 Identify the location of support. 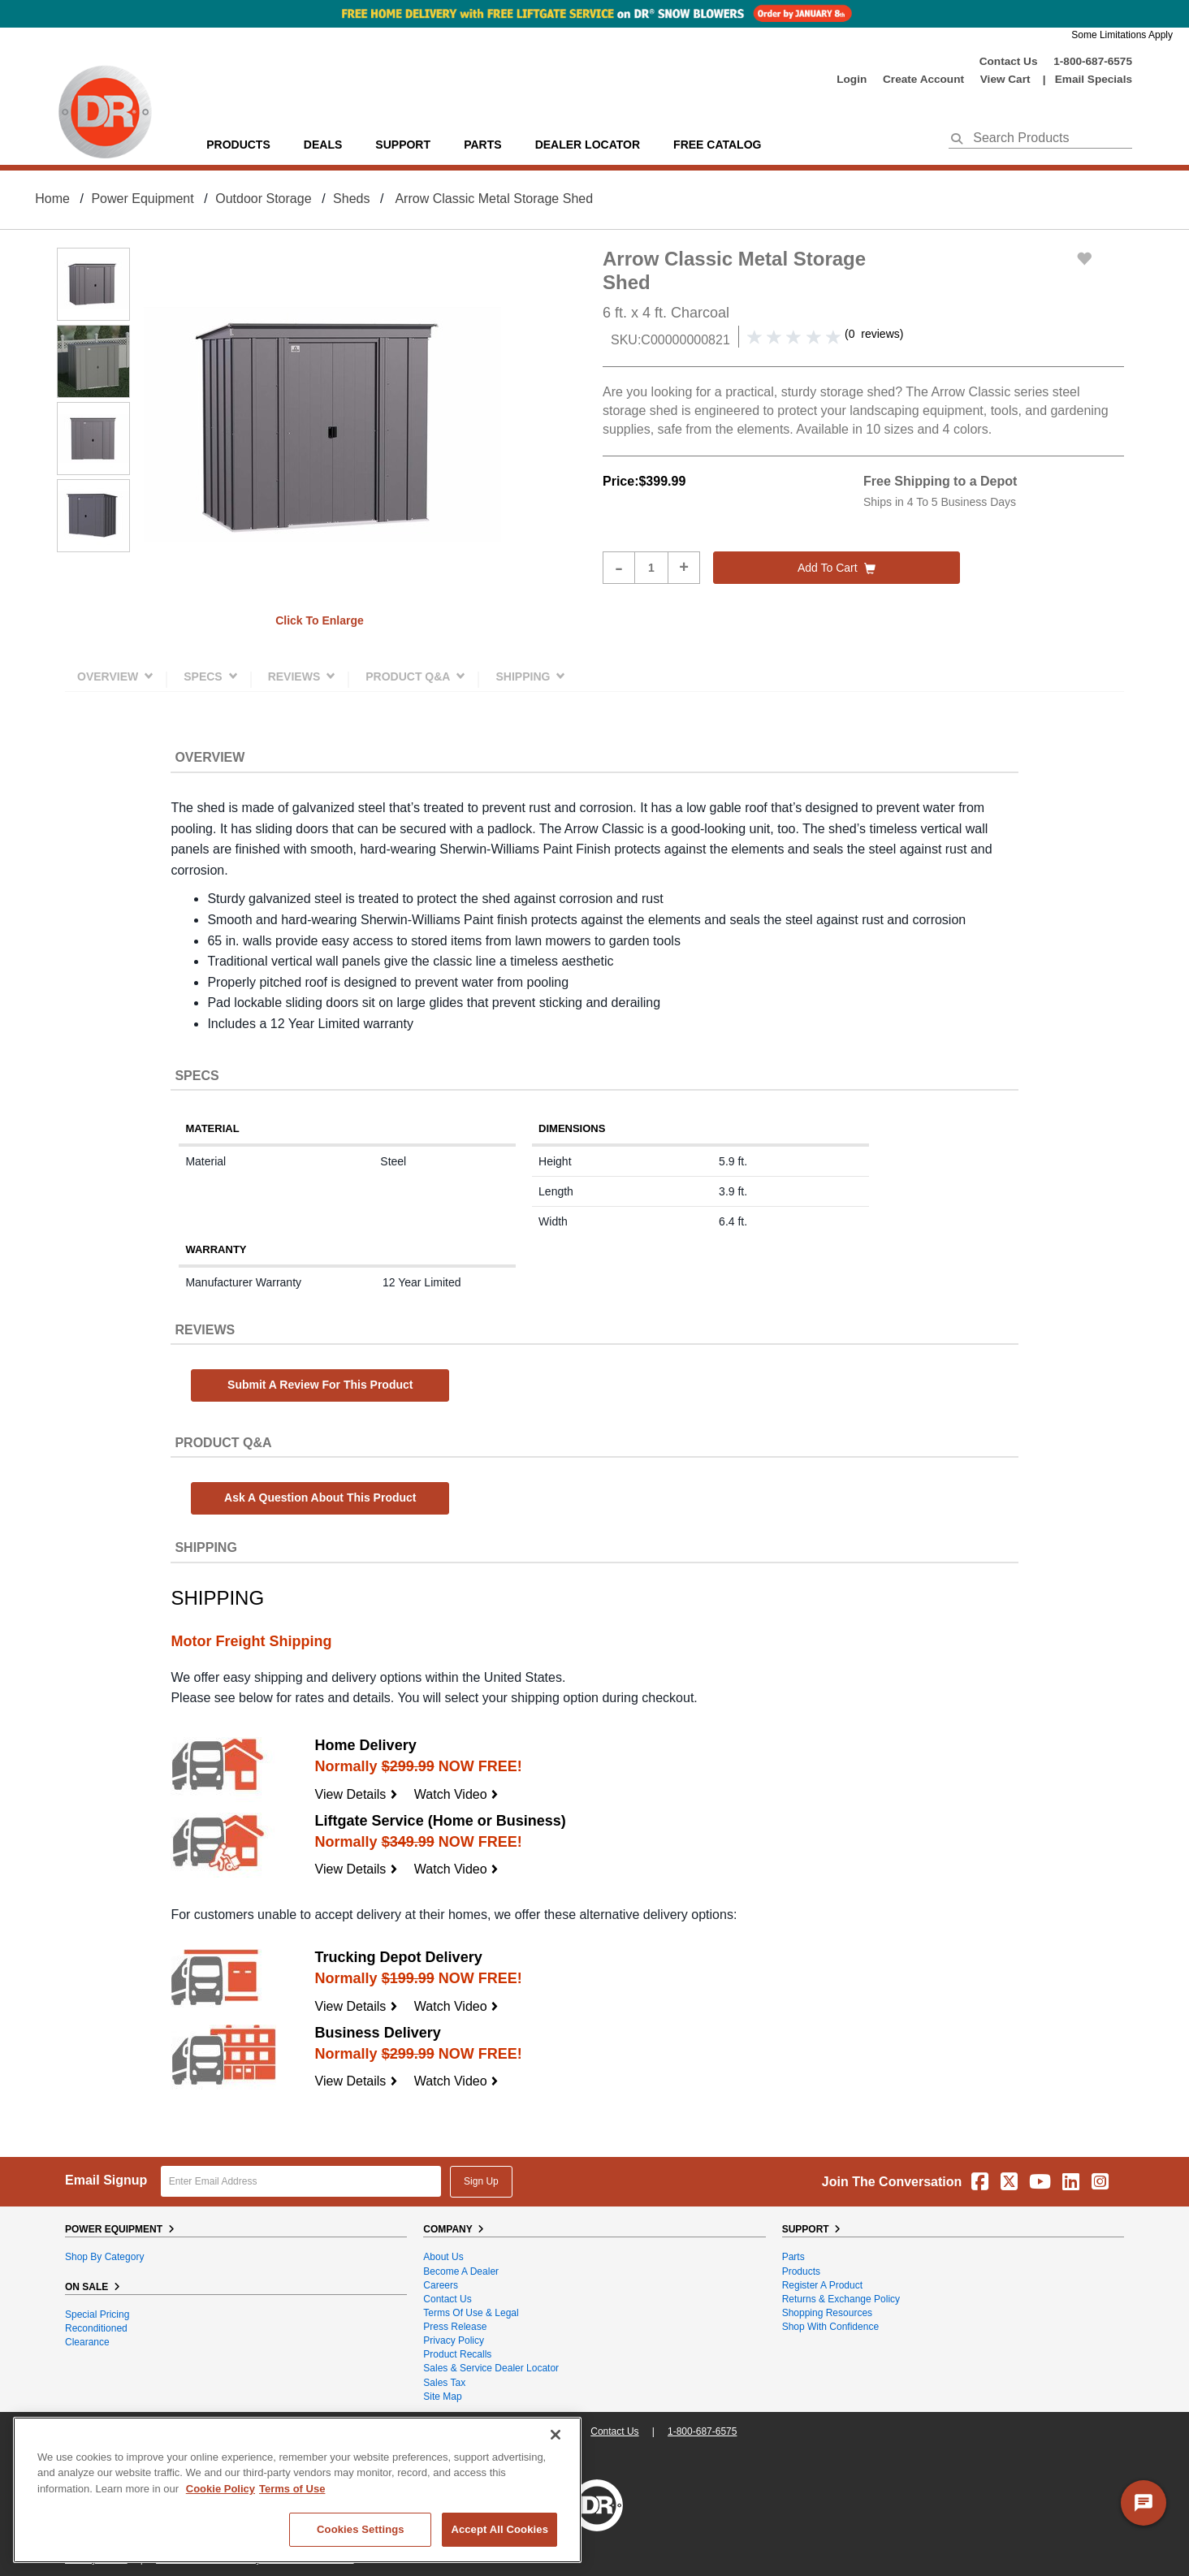
(402, 144).